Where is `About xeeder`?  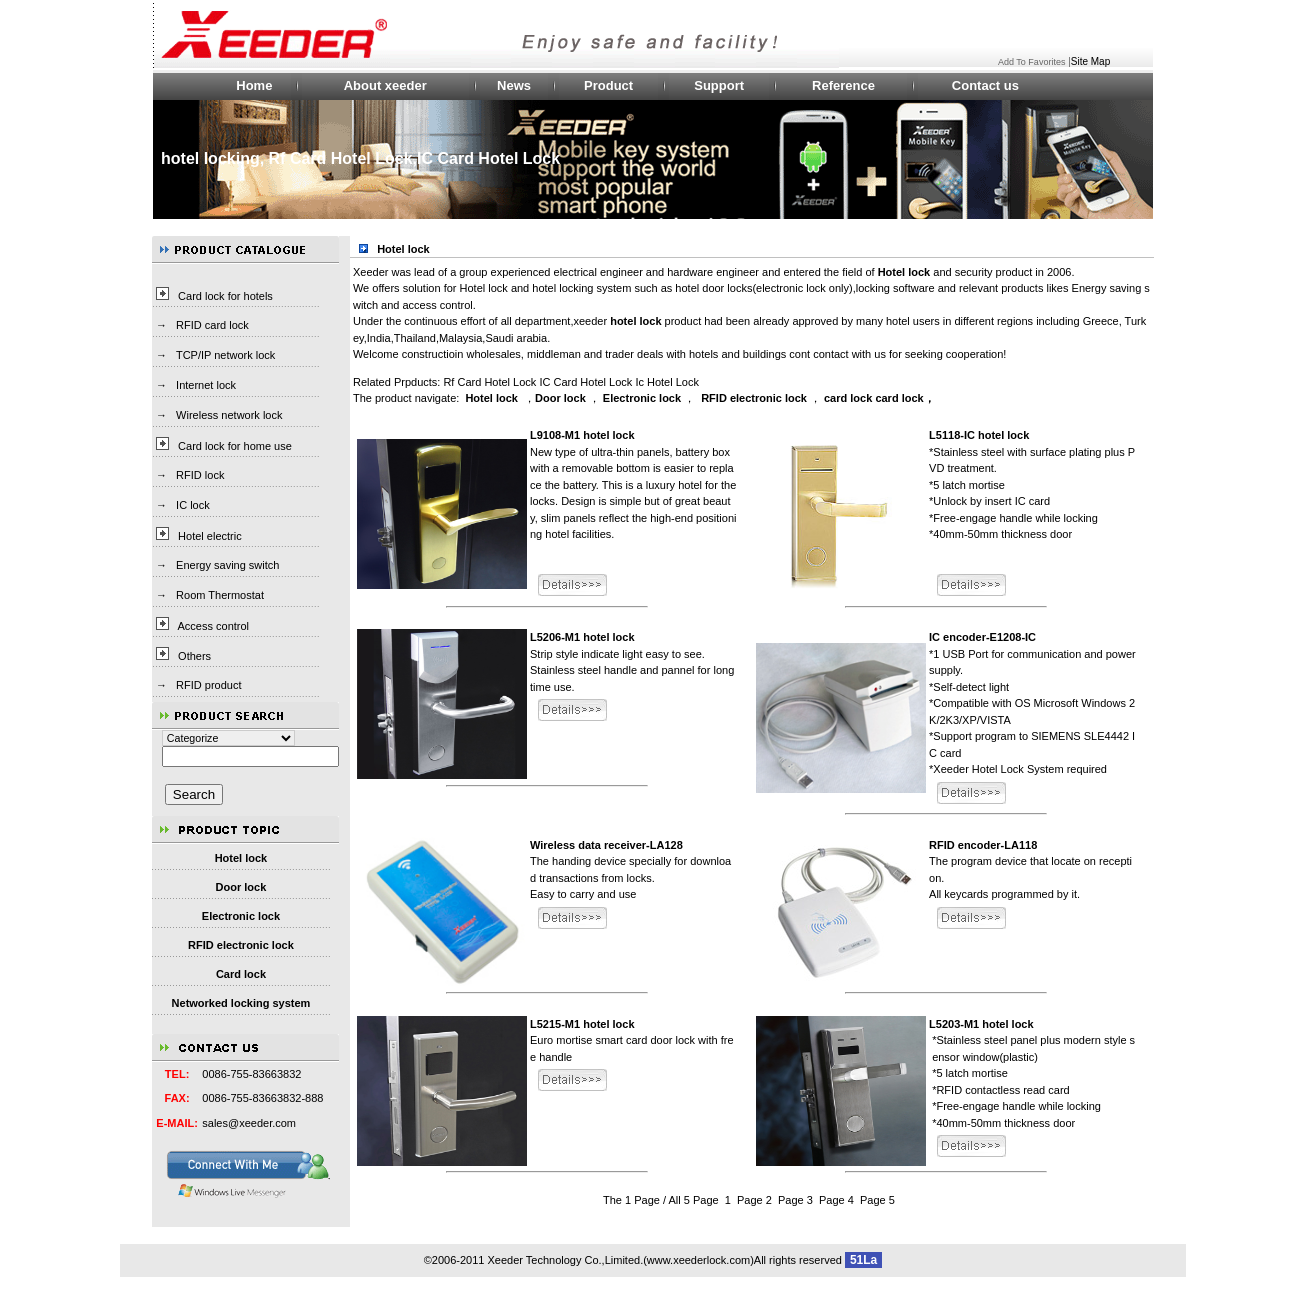 About xeeder is located at coordinates (385, 85).